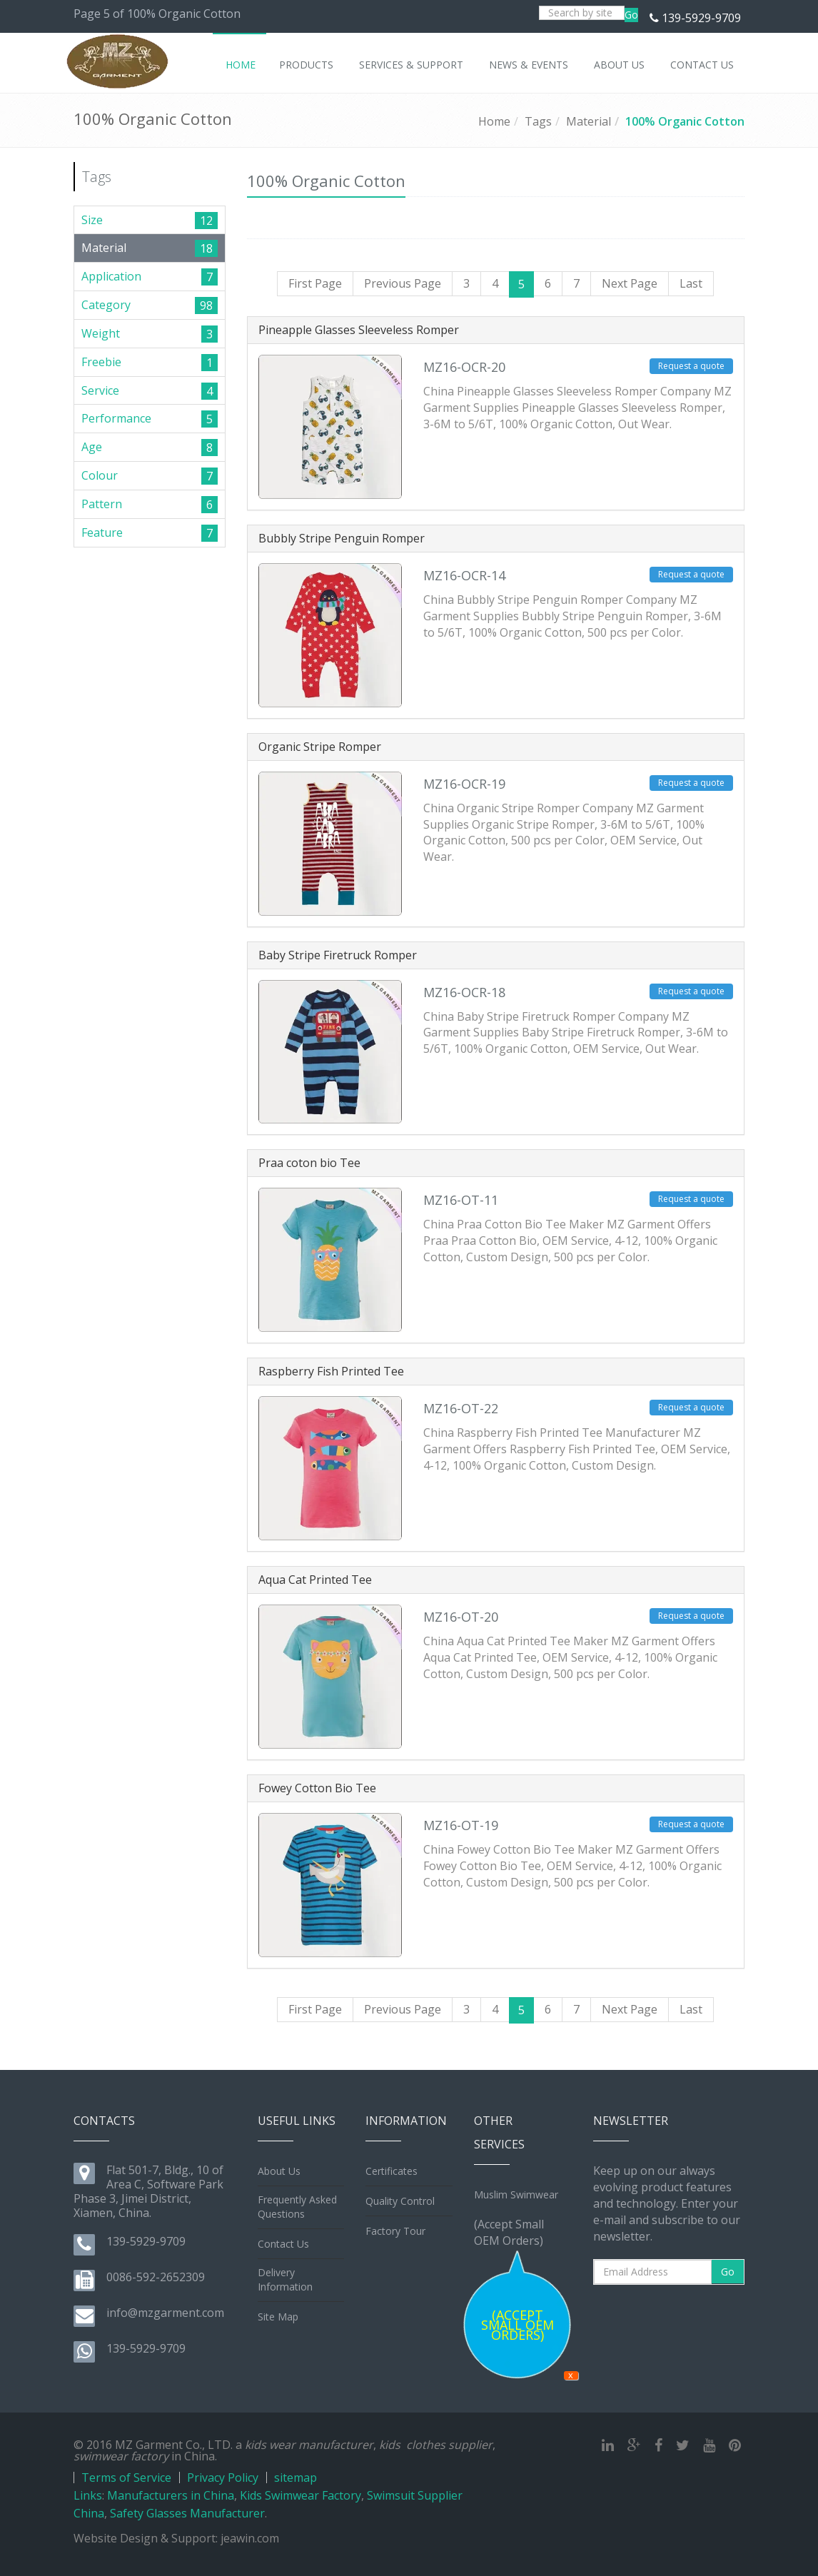 This screenshot has width=818, height=2576. What do you see at coordinates (331, 1371) in the screenshot?
I see `Raspberry Fish Printed Tee` at bounding box center [331, 1371].